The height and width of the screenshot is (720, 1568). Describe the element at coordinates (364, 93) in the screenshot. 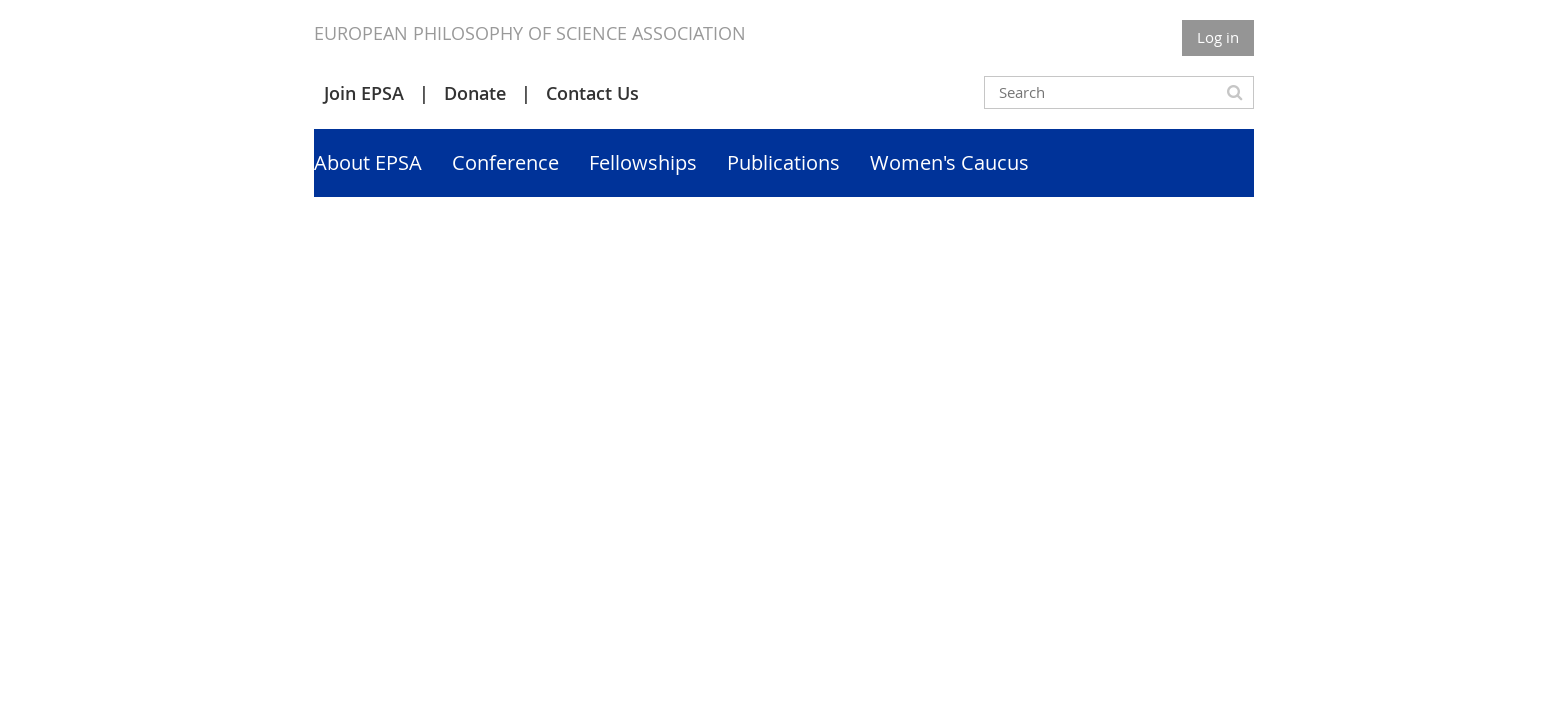

I see `Join EPSA` at that location.